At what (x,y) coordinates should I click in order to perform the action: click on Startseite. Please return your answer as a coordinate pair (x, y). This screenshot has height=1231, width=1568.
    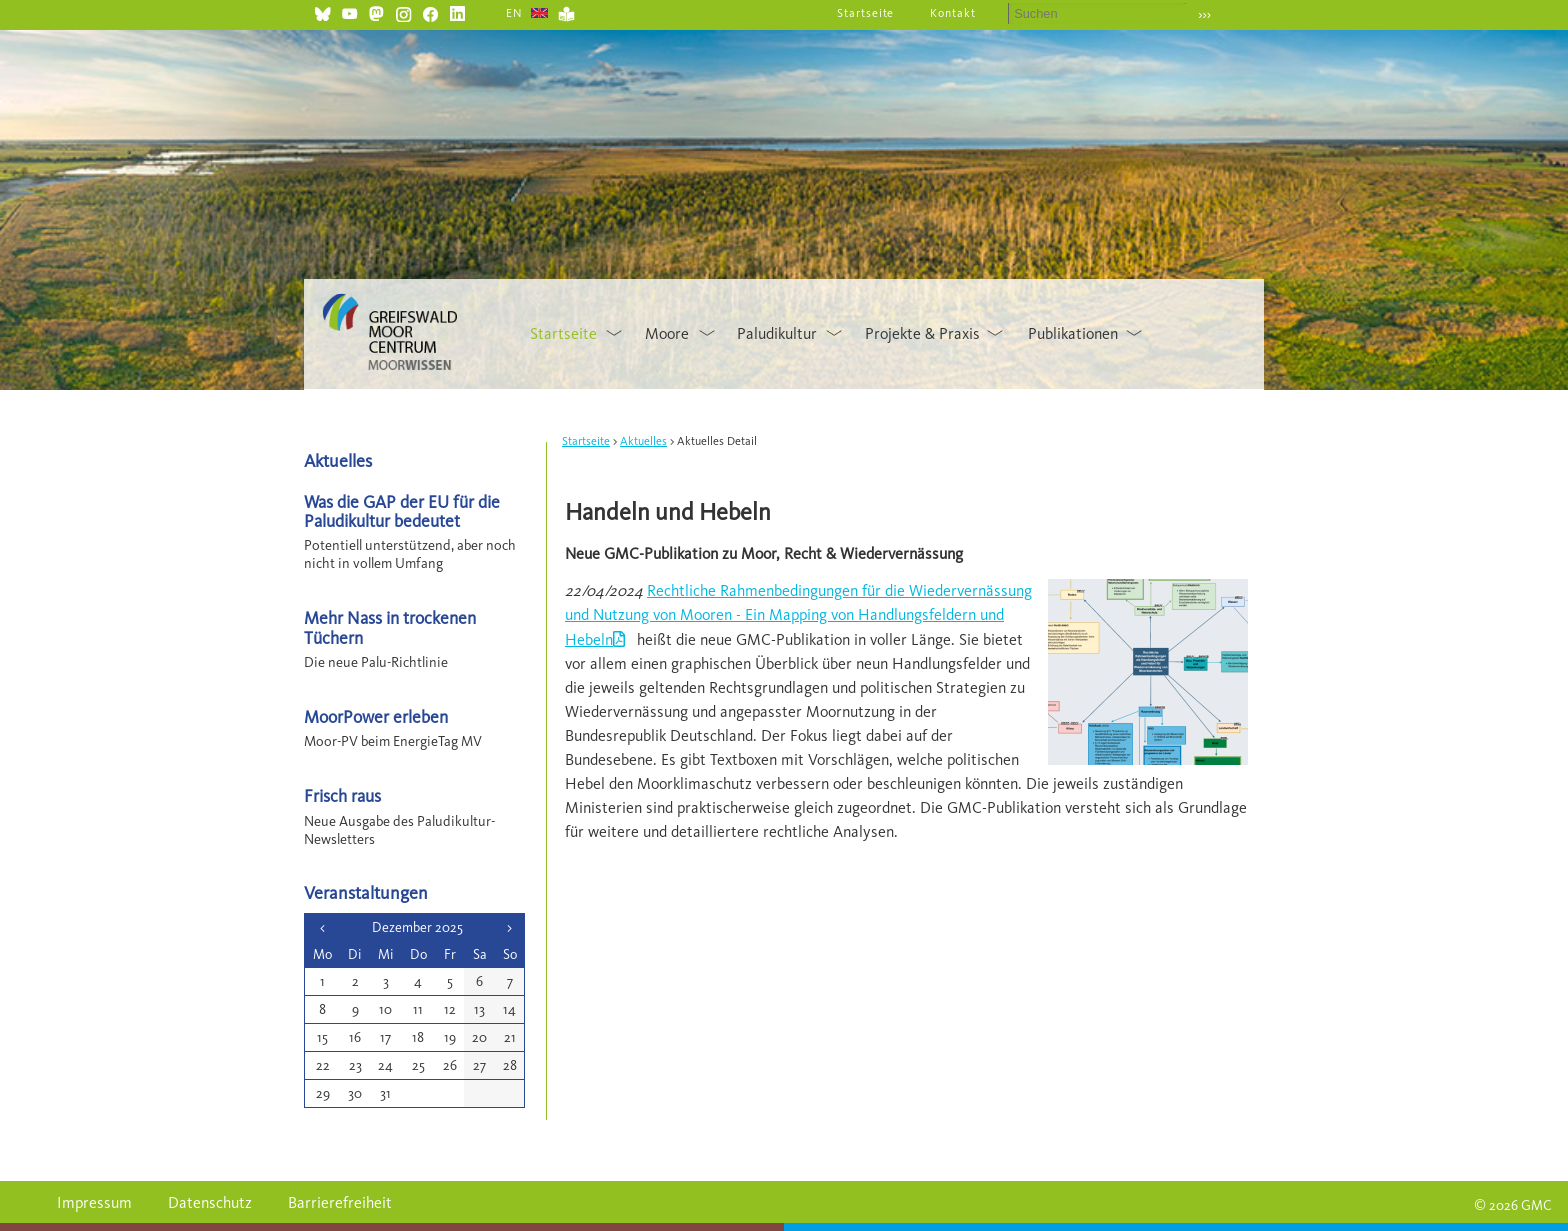
    Looking at the image, I should click on (866, 13).